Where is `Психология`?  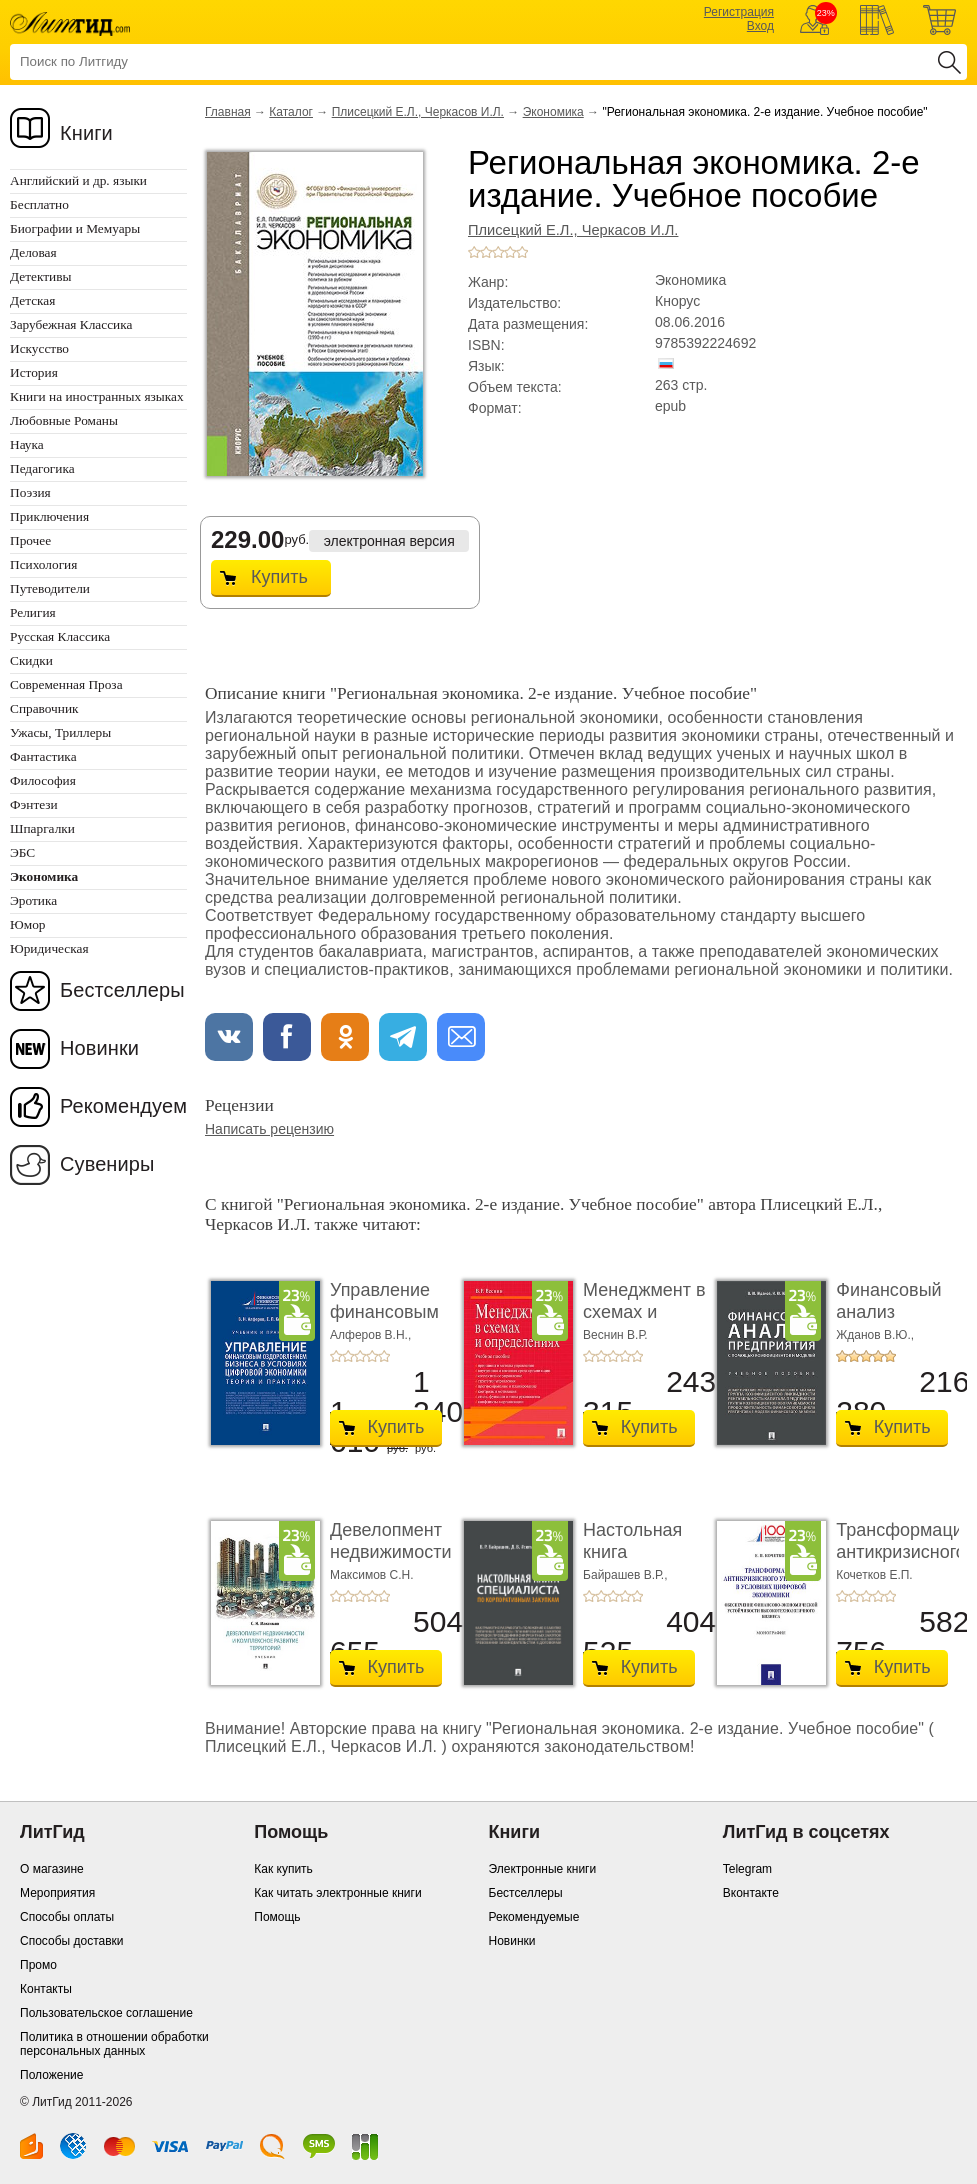
Психология is located at coordinates (43, 564).